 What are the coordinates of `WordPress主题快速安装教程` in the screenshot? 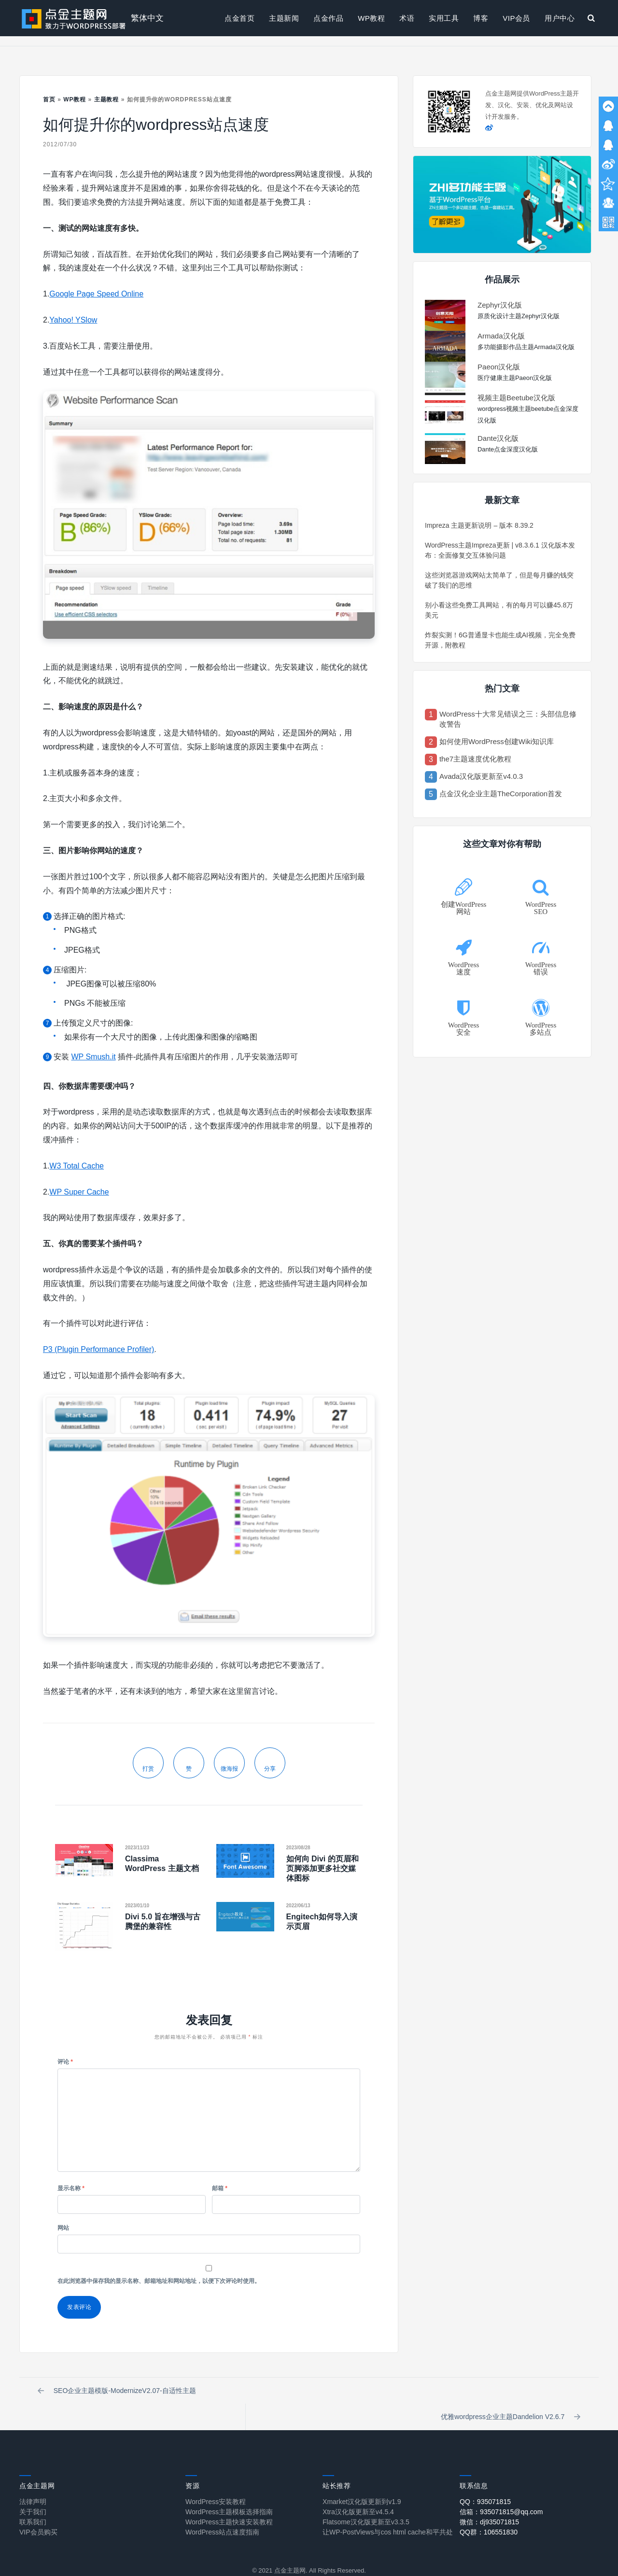 It's located at (229, 2499).